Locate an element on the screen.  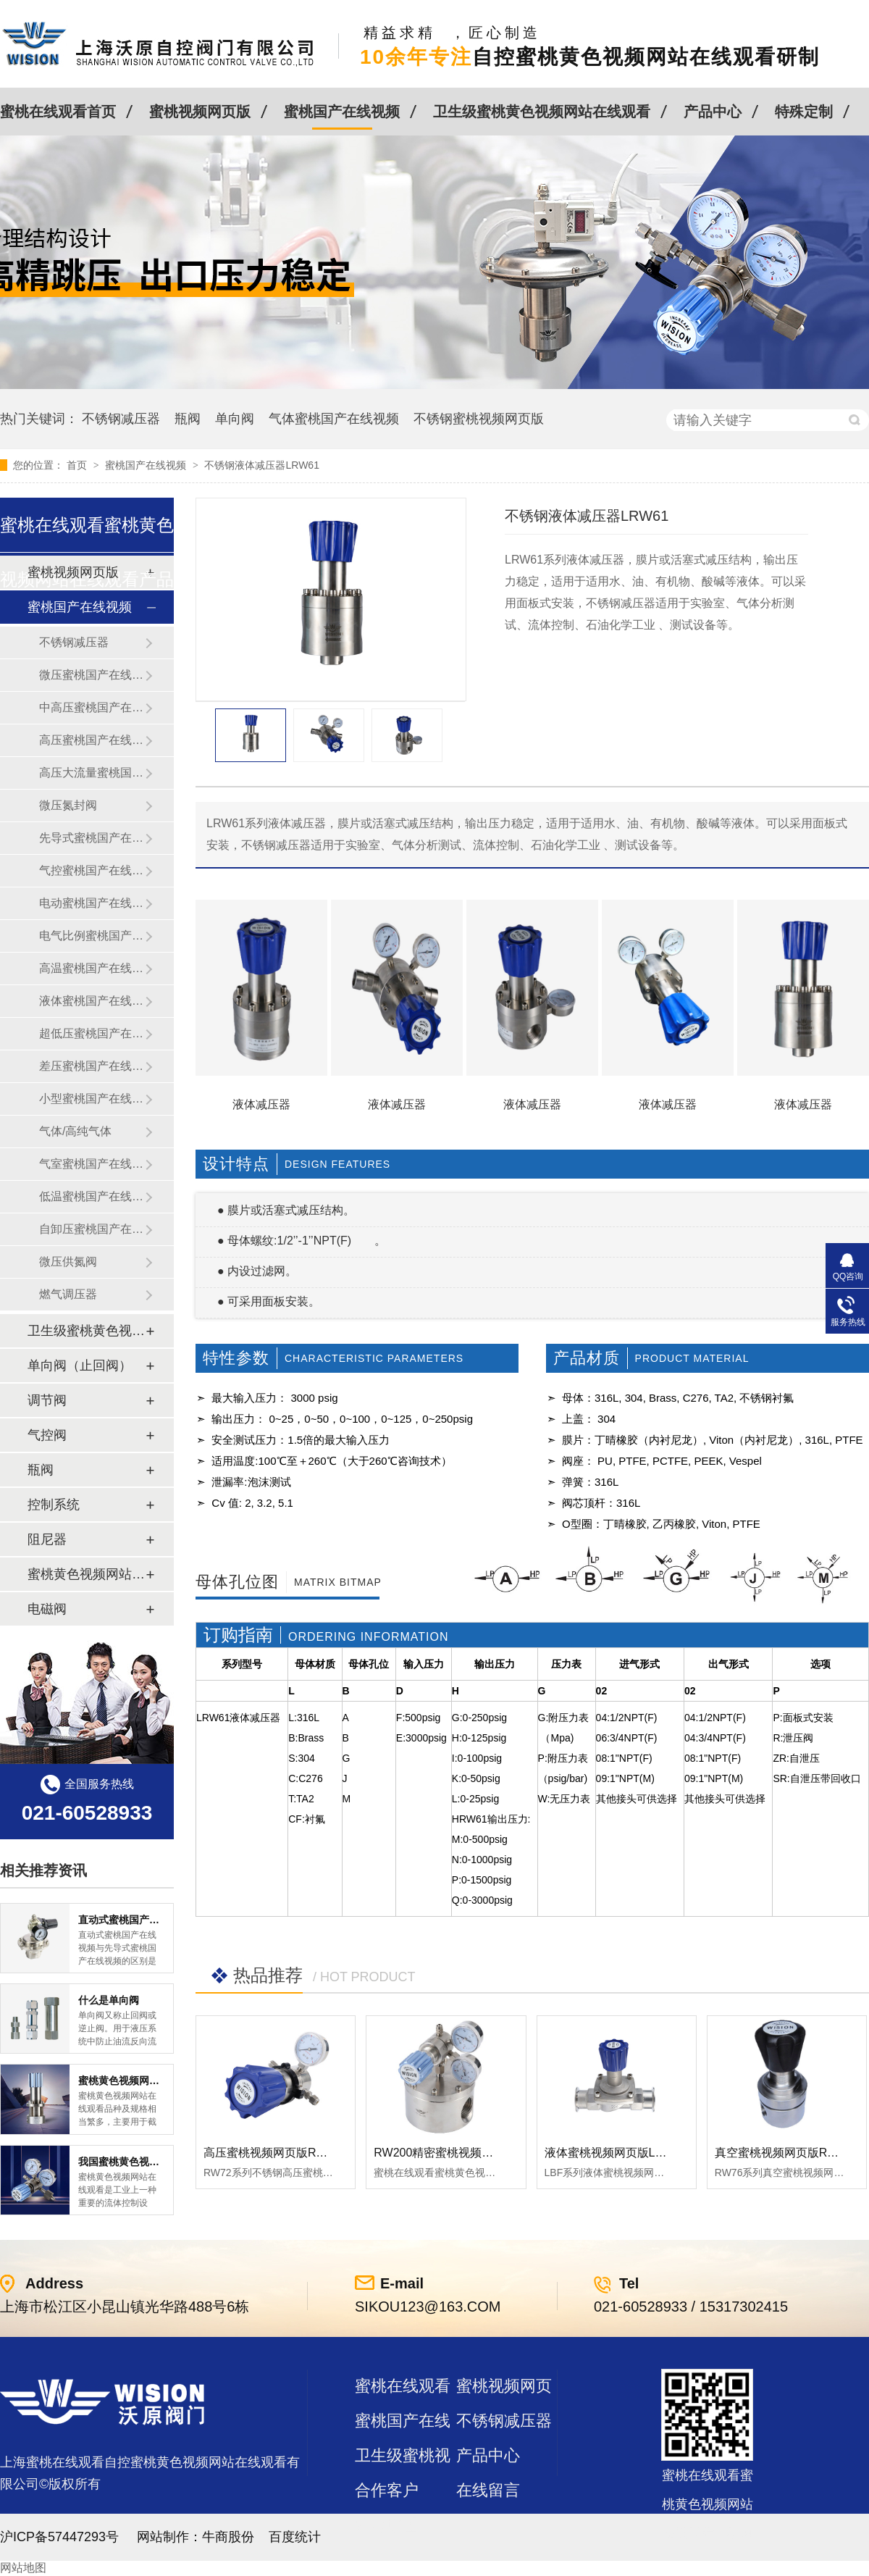
蜜桃视频网页版 is located at coordinates (200, 112).